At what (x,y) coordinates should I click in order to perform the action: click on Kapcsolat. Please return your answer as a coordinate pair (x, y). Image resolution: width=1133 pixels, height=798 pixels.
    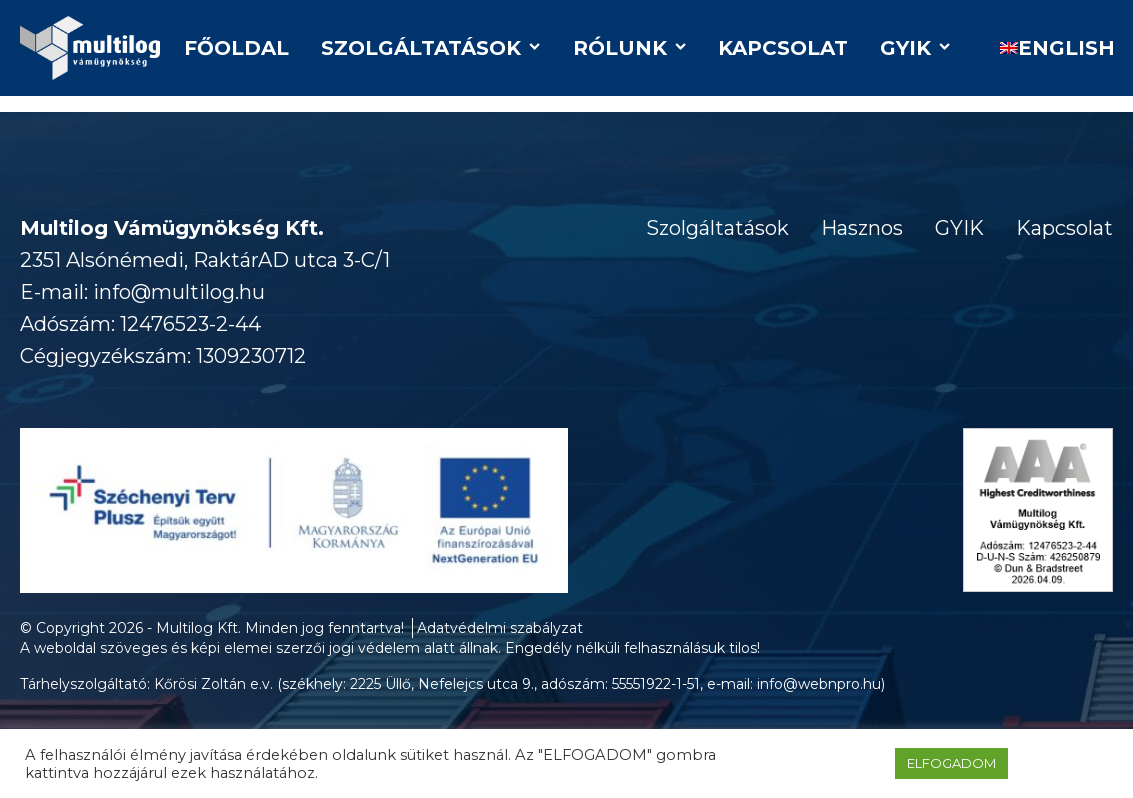
    Looking at the image, I should click on (783, 48).